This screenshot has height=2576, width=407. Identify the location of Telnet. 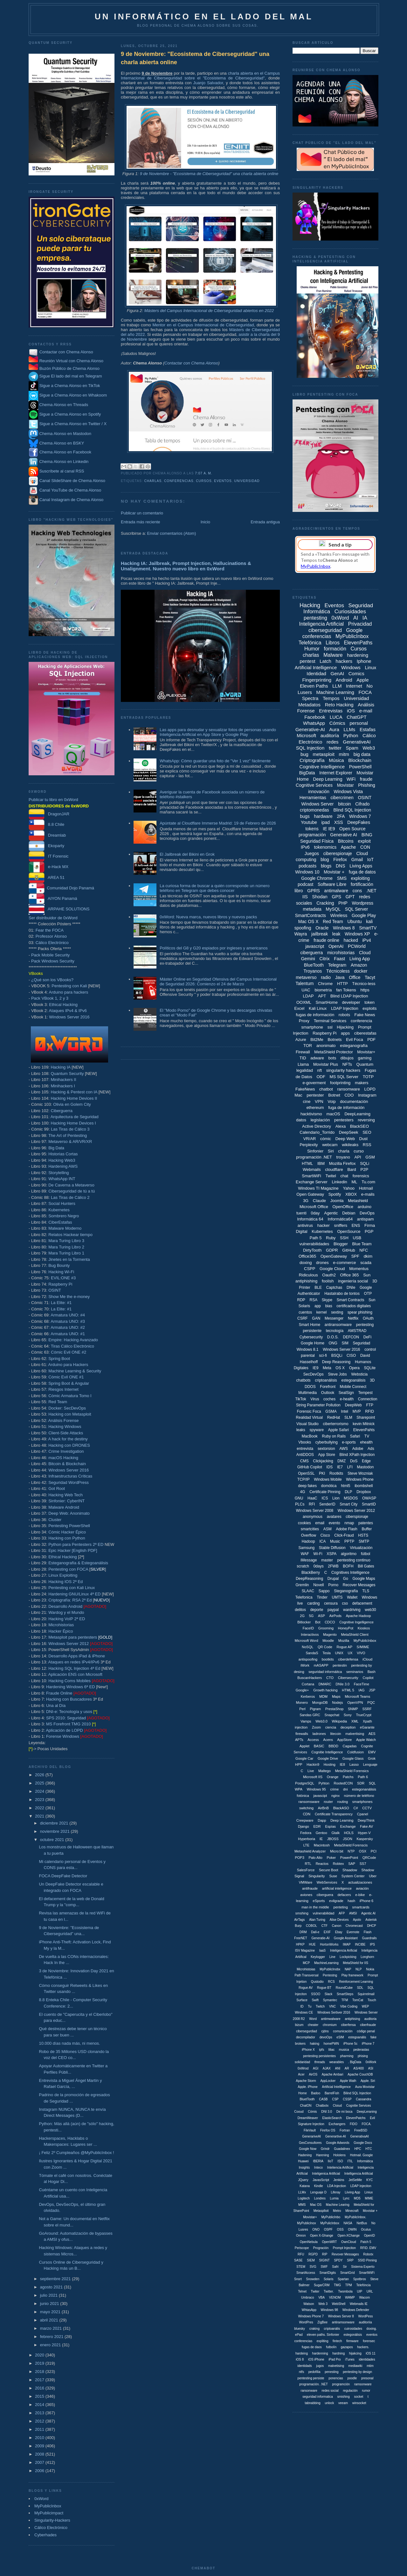
(302, 2291).